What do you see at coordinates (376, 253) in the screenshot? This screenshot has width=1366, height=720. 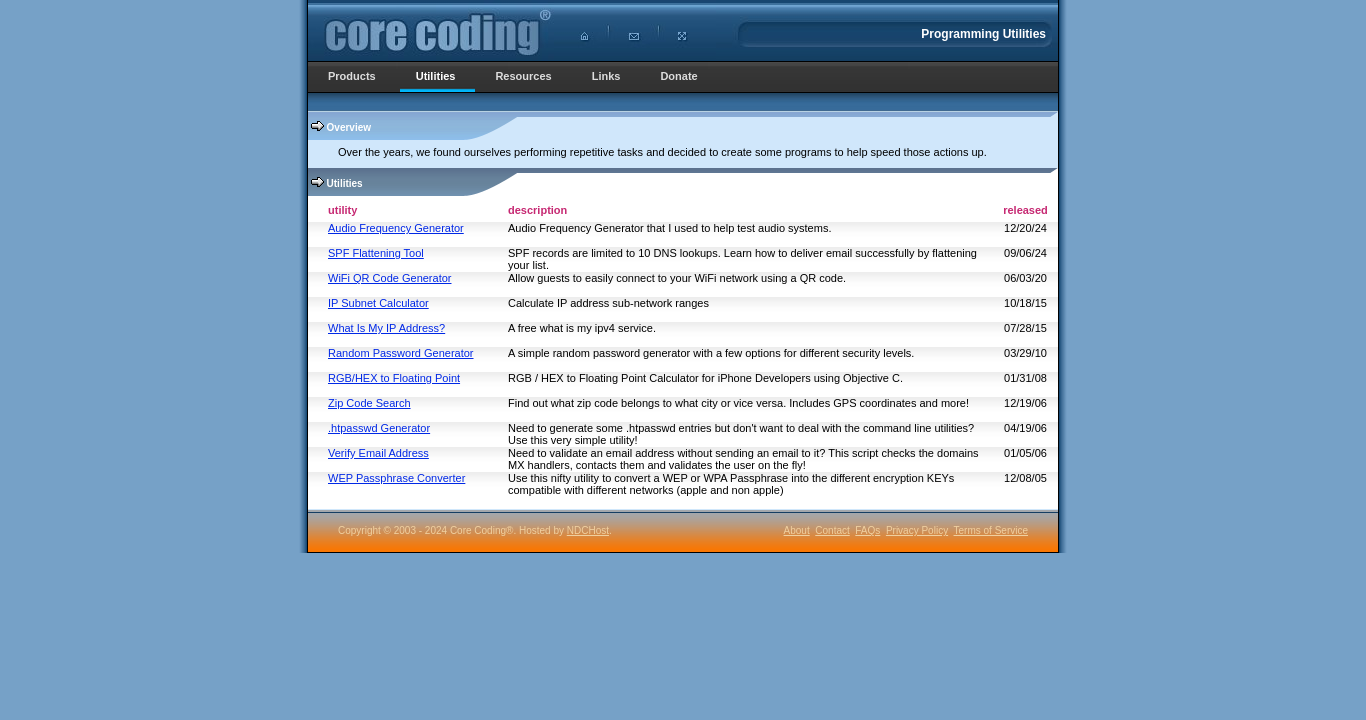 I see `SPF Flattening Tool` at bounding box center [376, 253].